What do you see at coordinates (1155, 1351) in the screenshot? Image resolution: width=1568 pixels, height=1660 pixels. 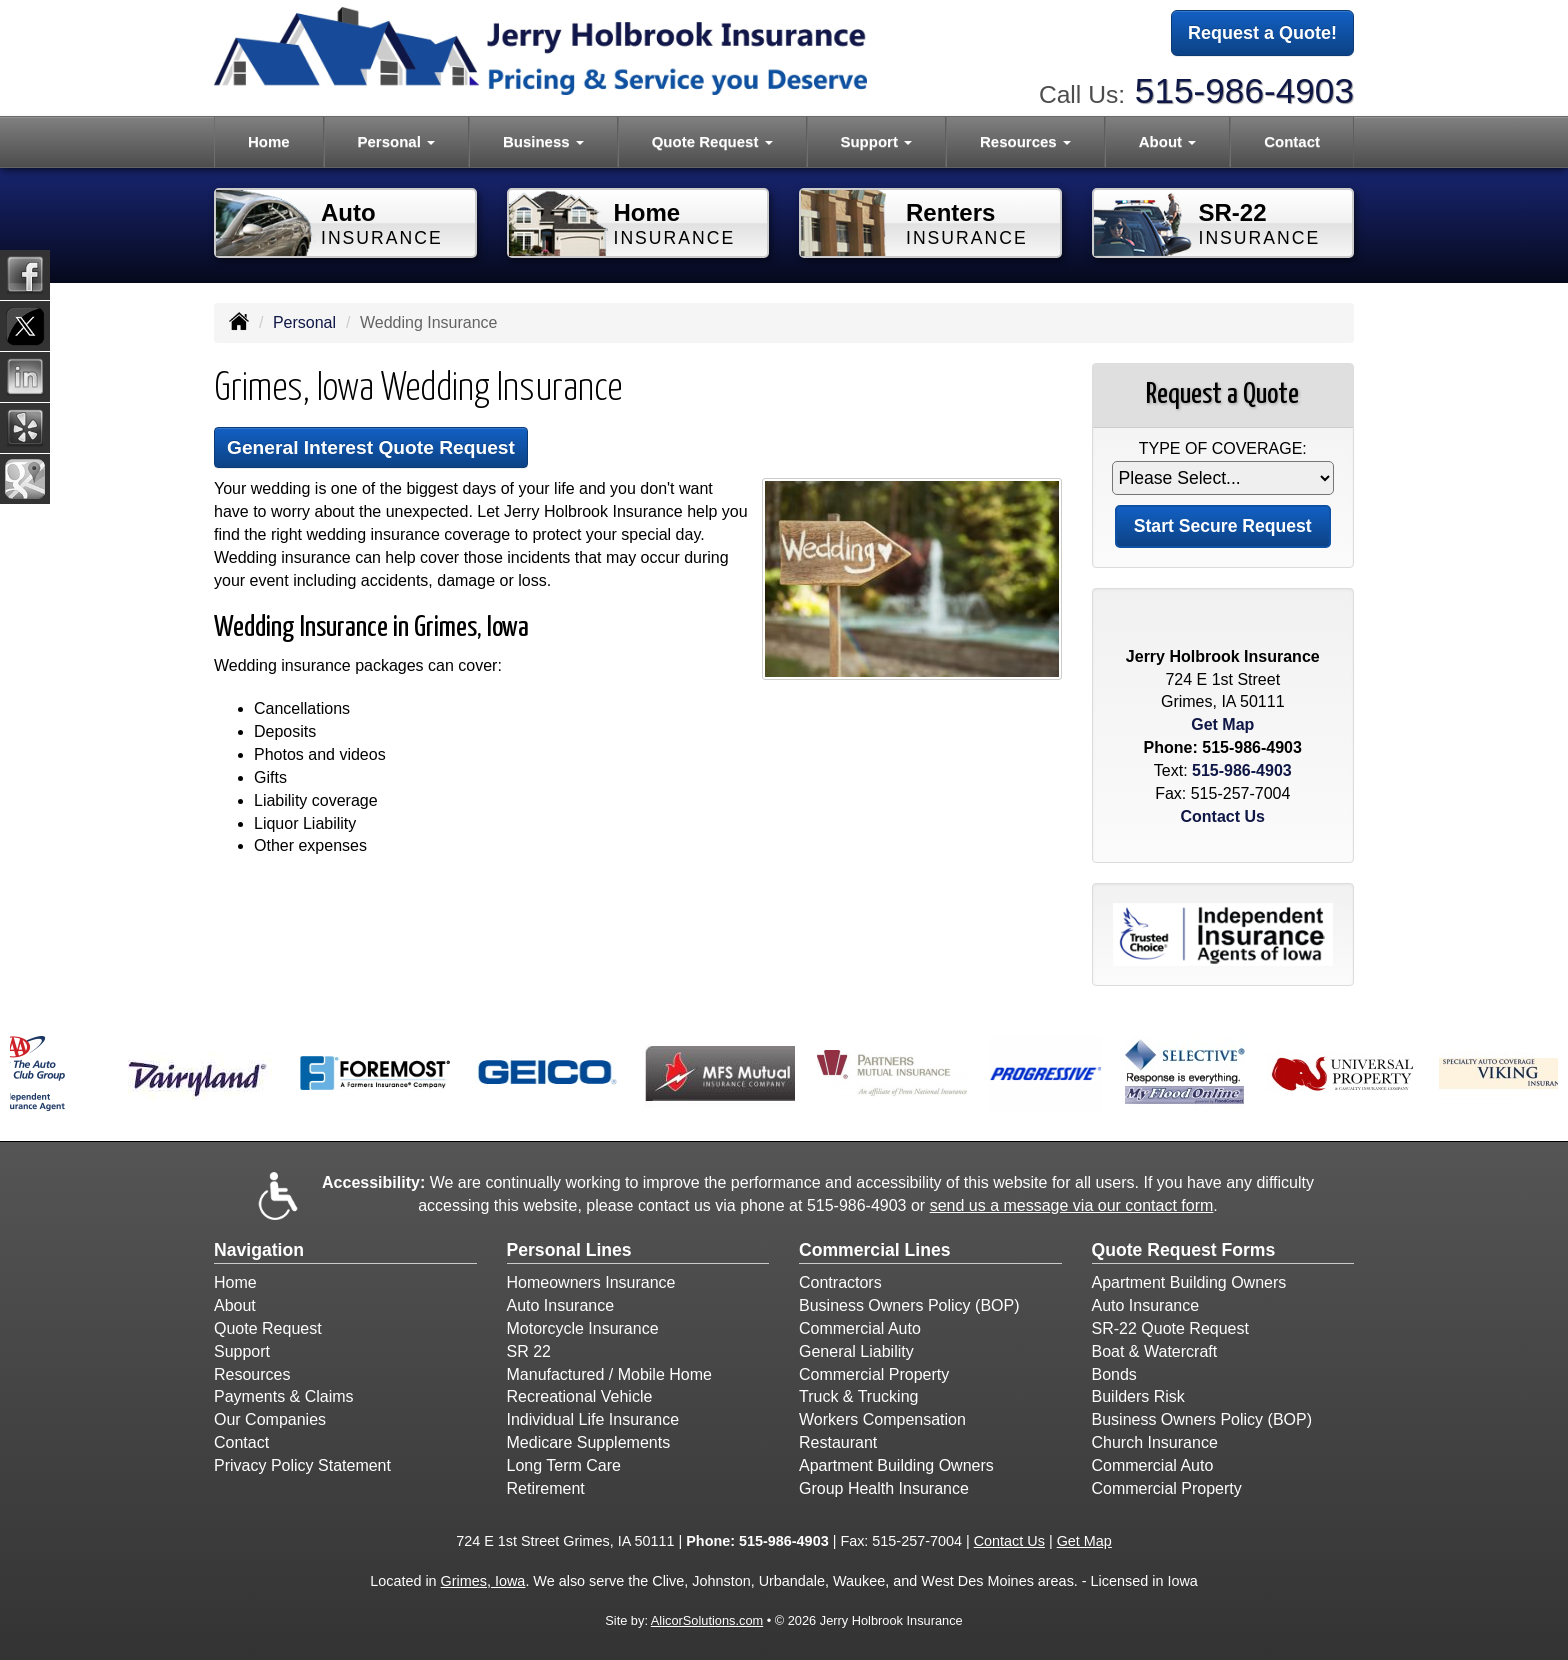 I see `Boat & Watercraft` at bounding box center [1155, 1351].